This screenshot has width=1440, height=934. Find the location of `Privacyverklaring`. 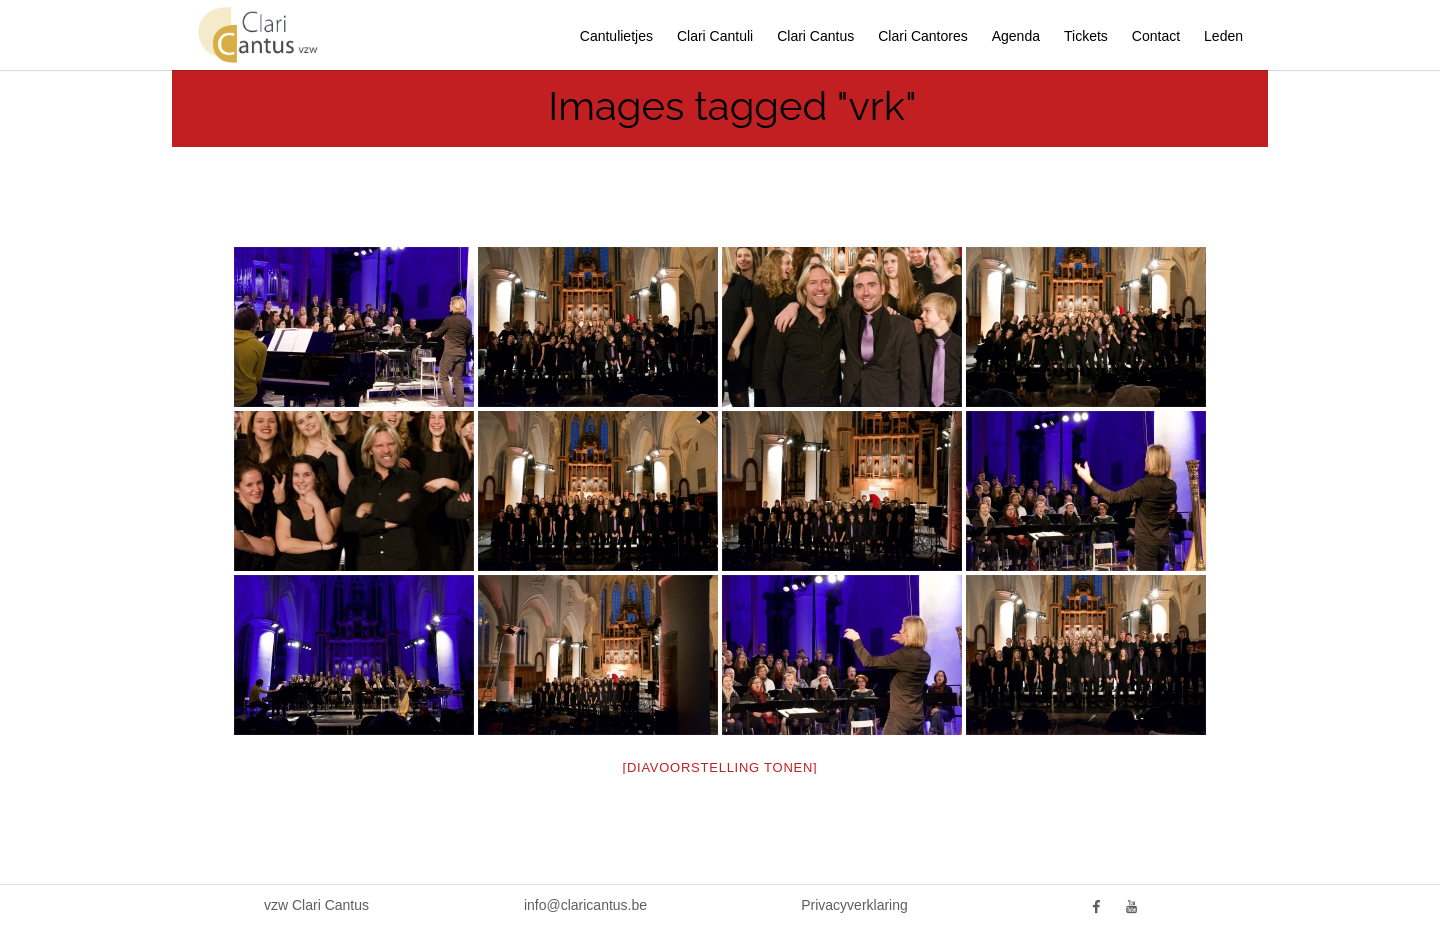

Privacyverklaring is located at coordinates (854, 905).